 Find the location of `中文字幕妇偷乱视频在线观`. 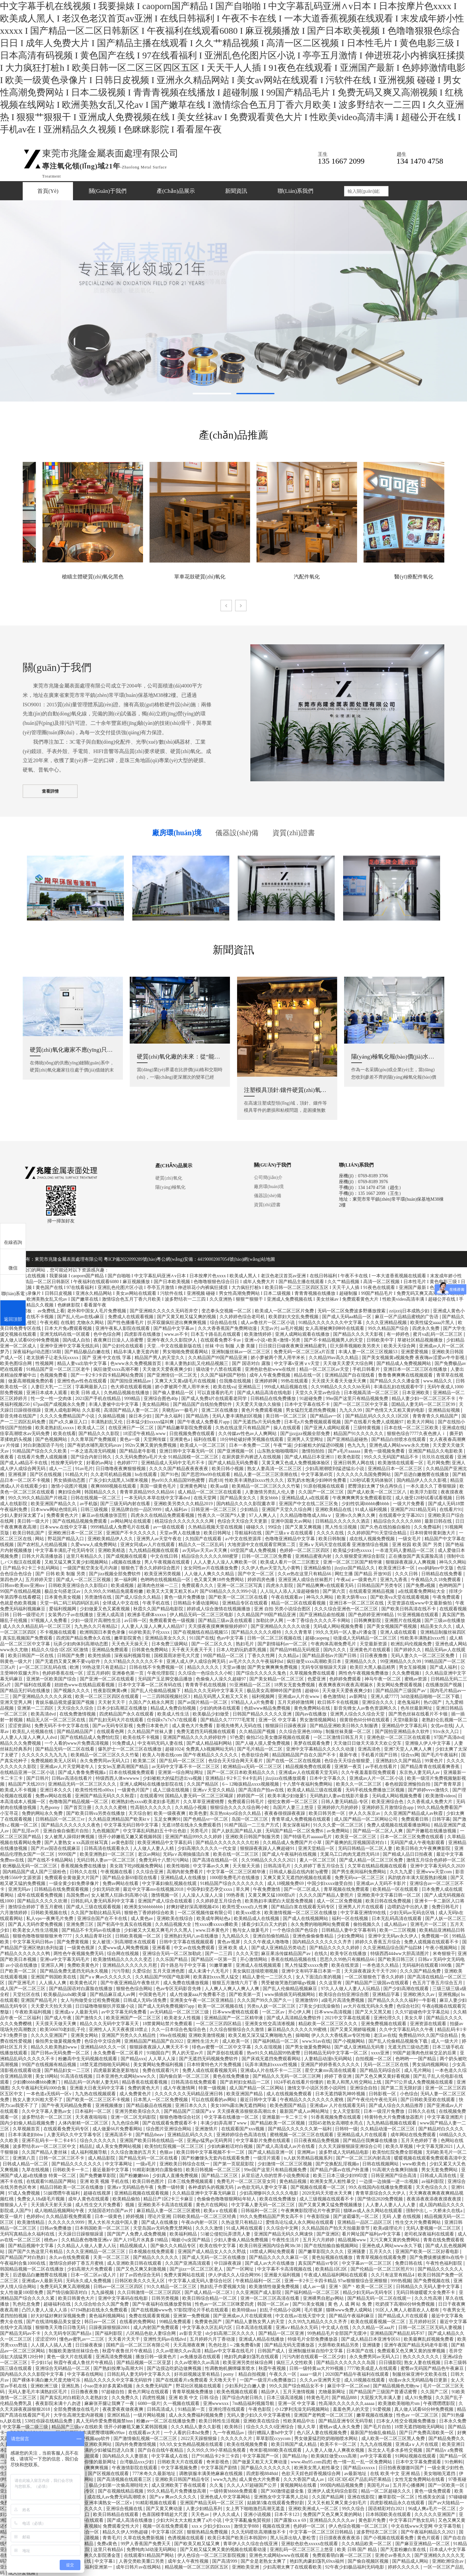

中文字幕妇偷乱视频在线观 is located at coordinates (170, 1883).